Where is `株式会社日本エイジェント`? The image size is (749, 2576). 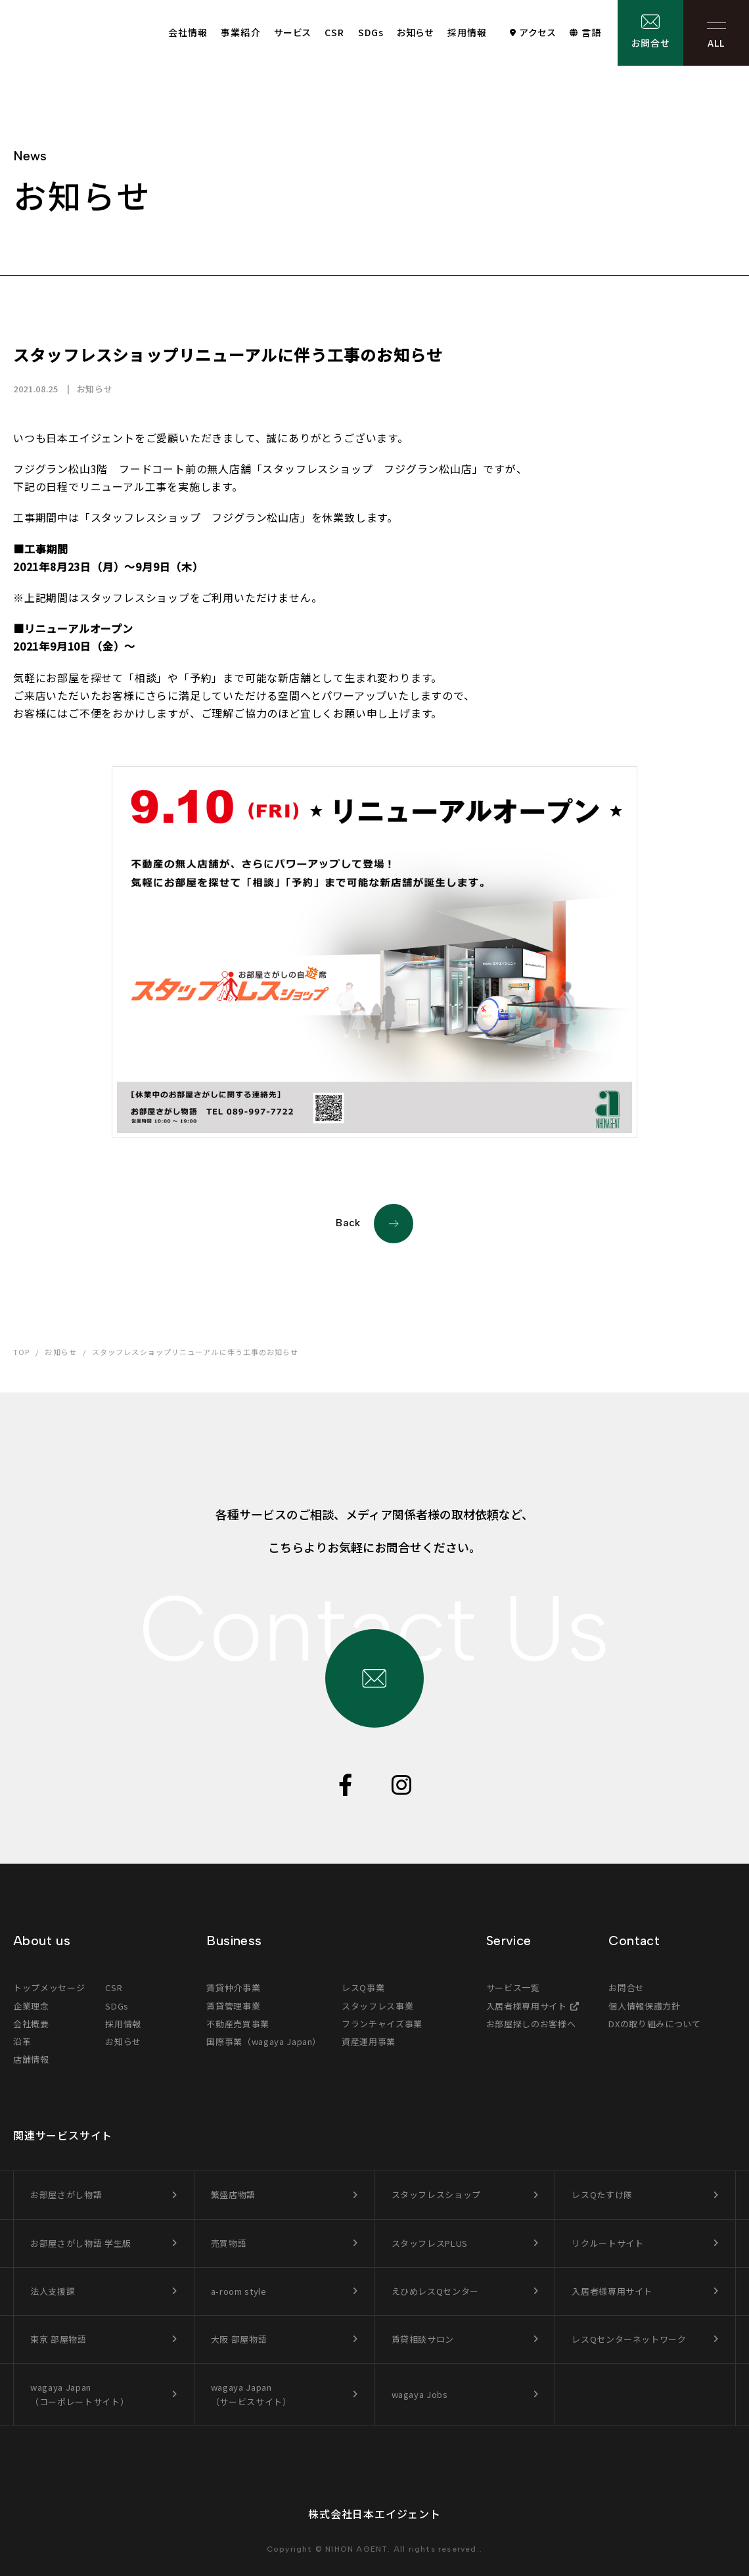 株式会社日本エイジェント is located at coordinates (374, 2513).